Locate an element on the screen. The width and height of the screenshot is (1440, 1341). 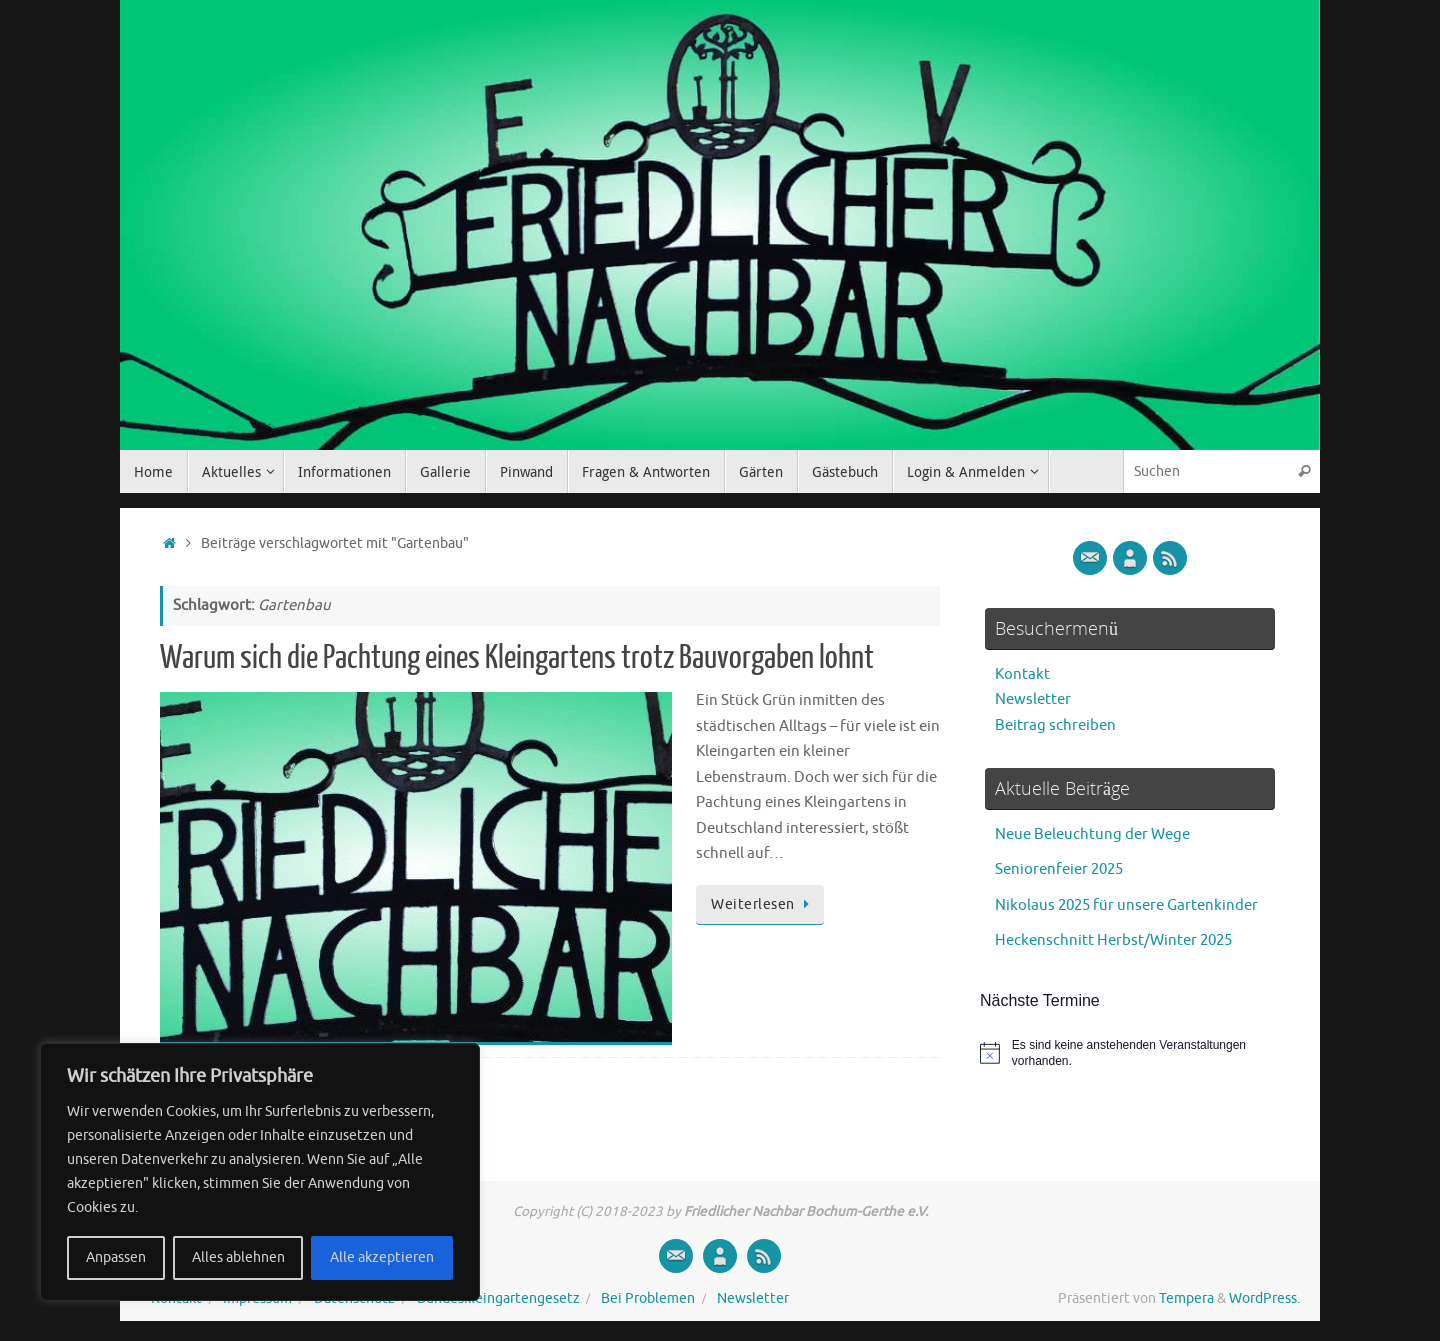
[region] is located at coordinates (260, 1172).